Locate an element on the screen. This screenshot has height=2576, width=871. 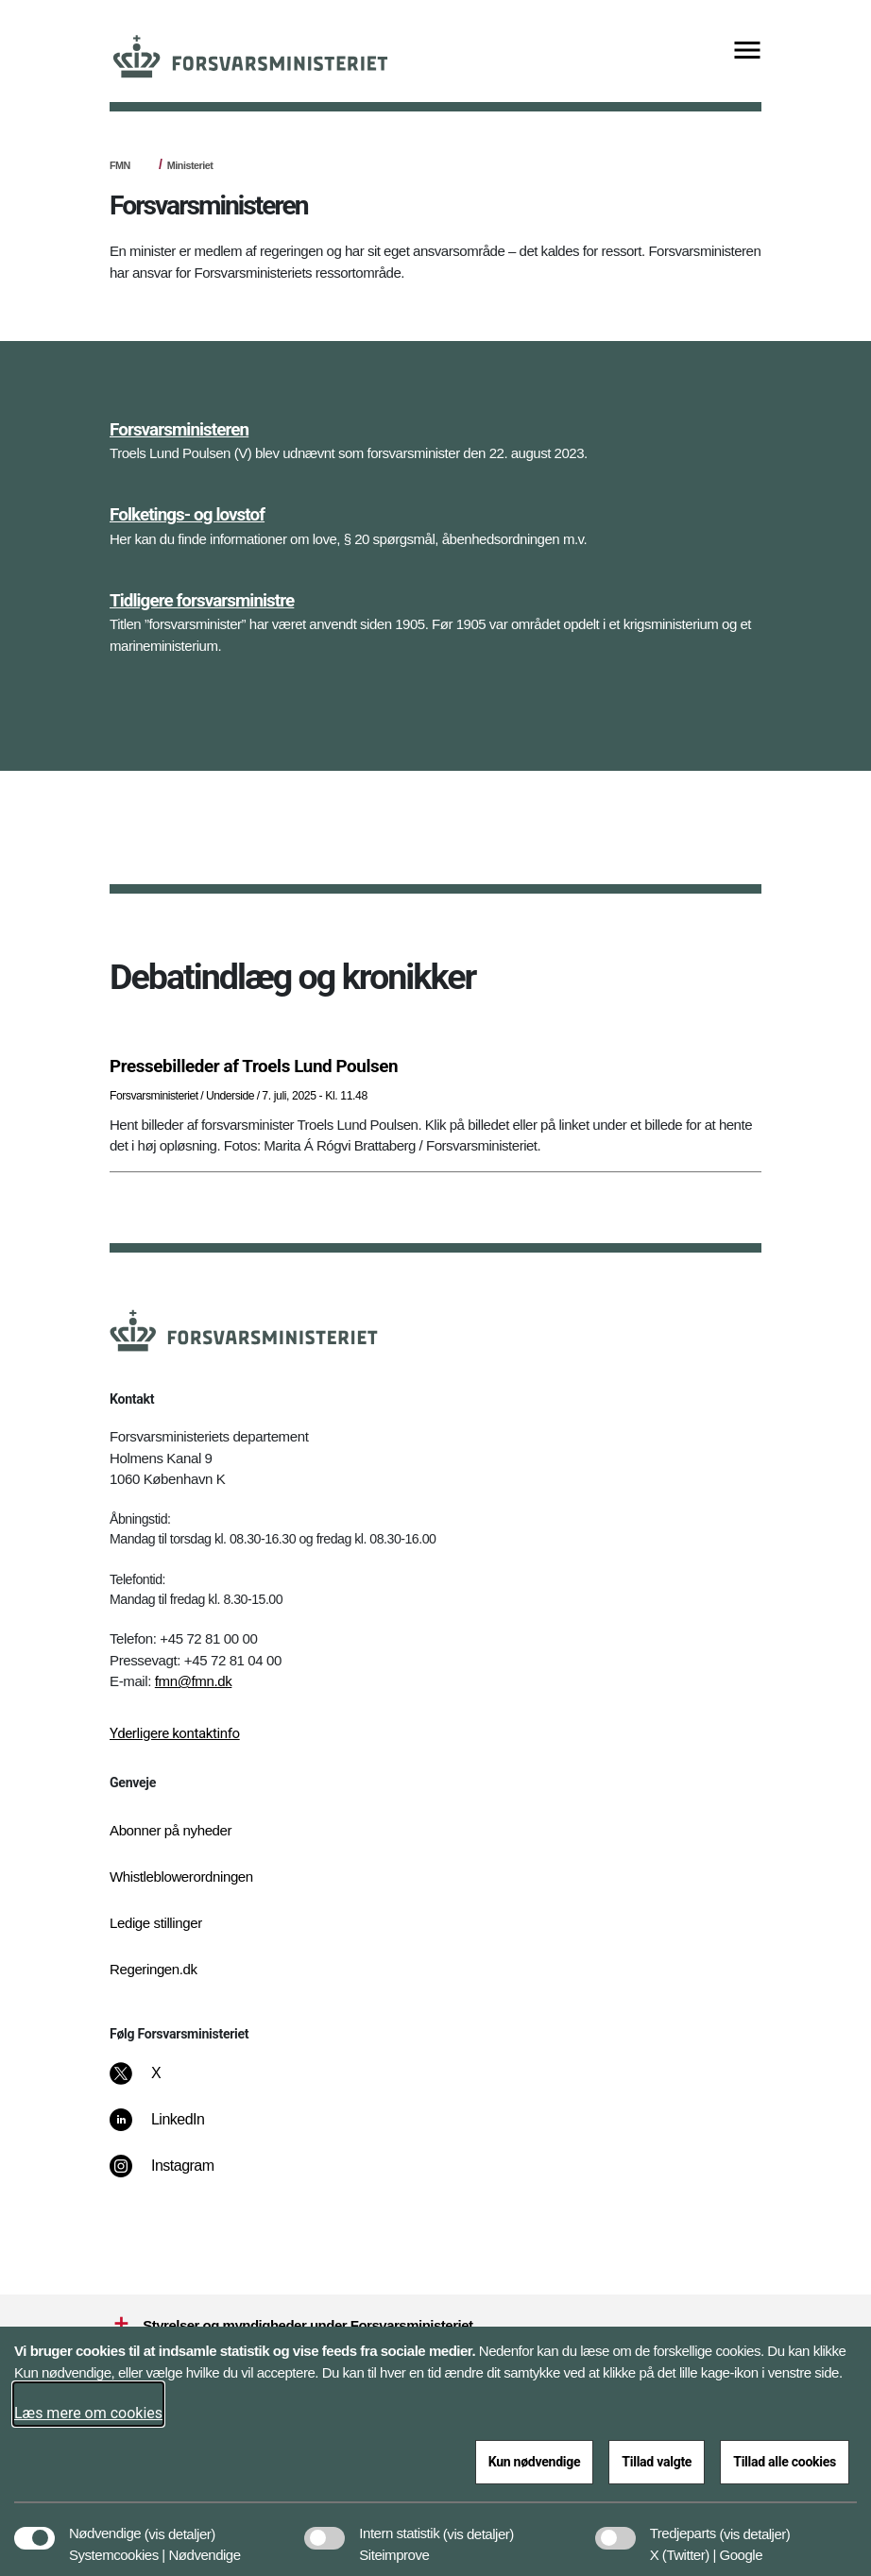
fmn@fmn.dk is located at coordinates (193, 1681).